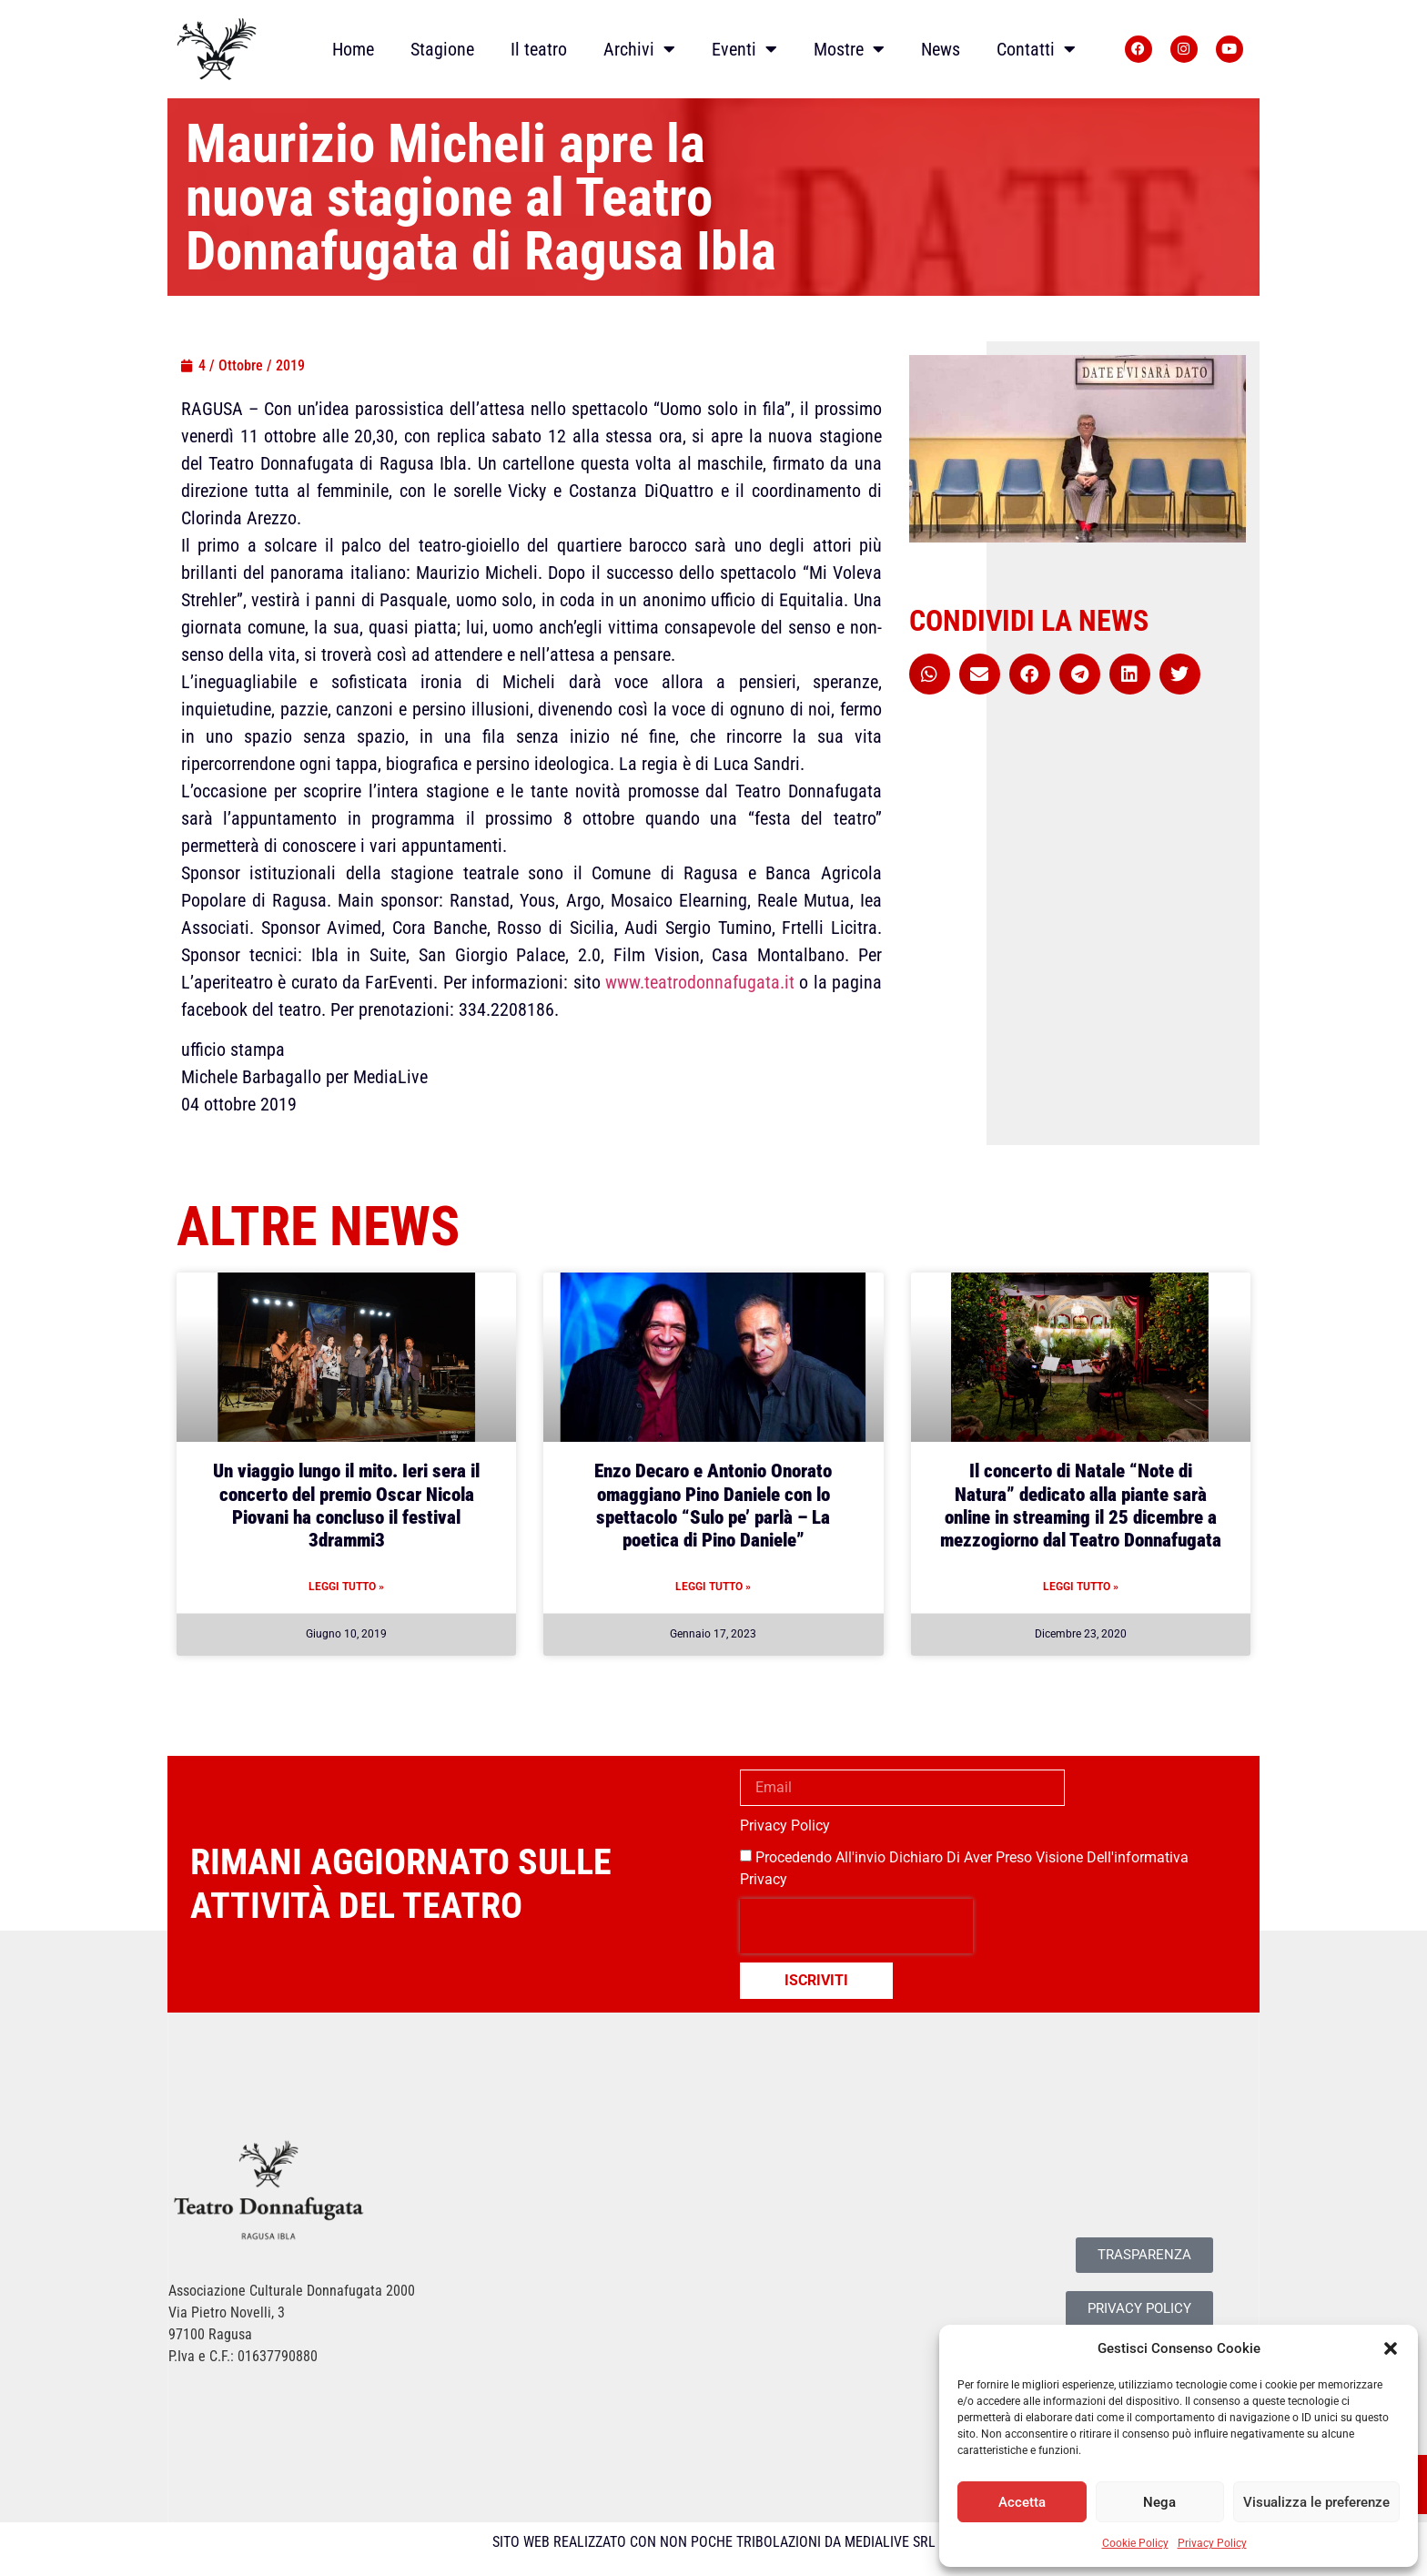  Describe the element at coordinates (1159, 2502) in the screenshot. I see `Nega` at that location.